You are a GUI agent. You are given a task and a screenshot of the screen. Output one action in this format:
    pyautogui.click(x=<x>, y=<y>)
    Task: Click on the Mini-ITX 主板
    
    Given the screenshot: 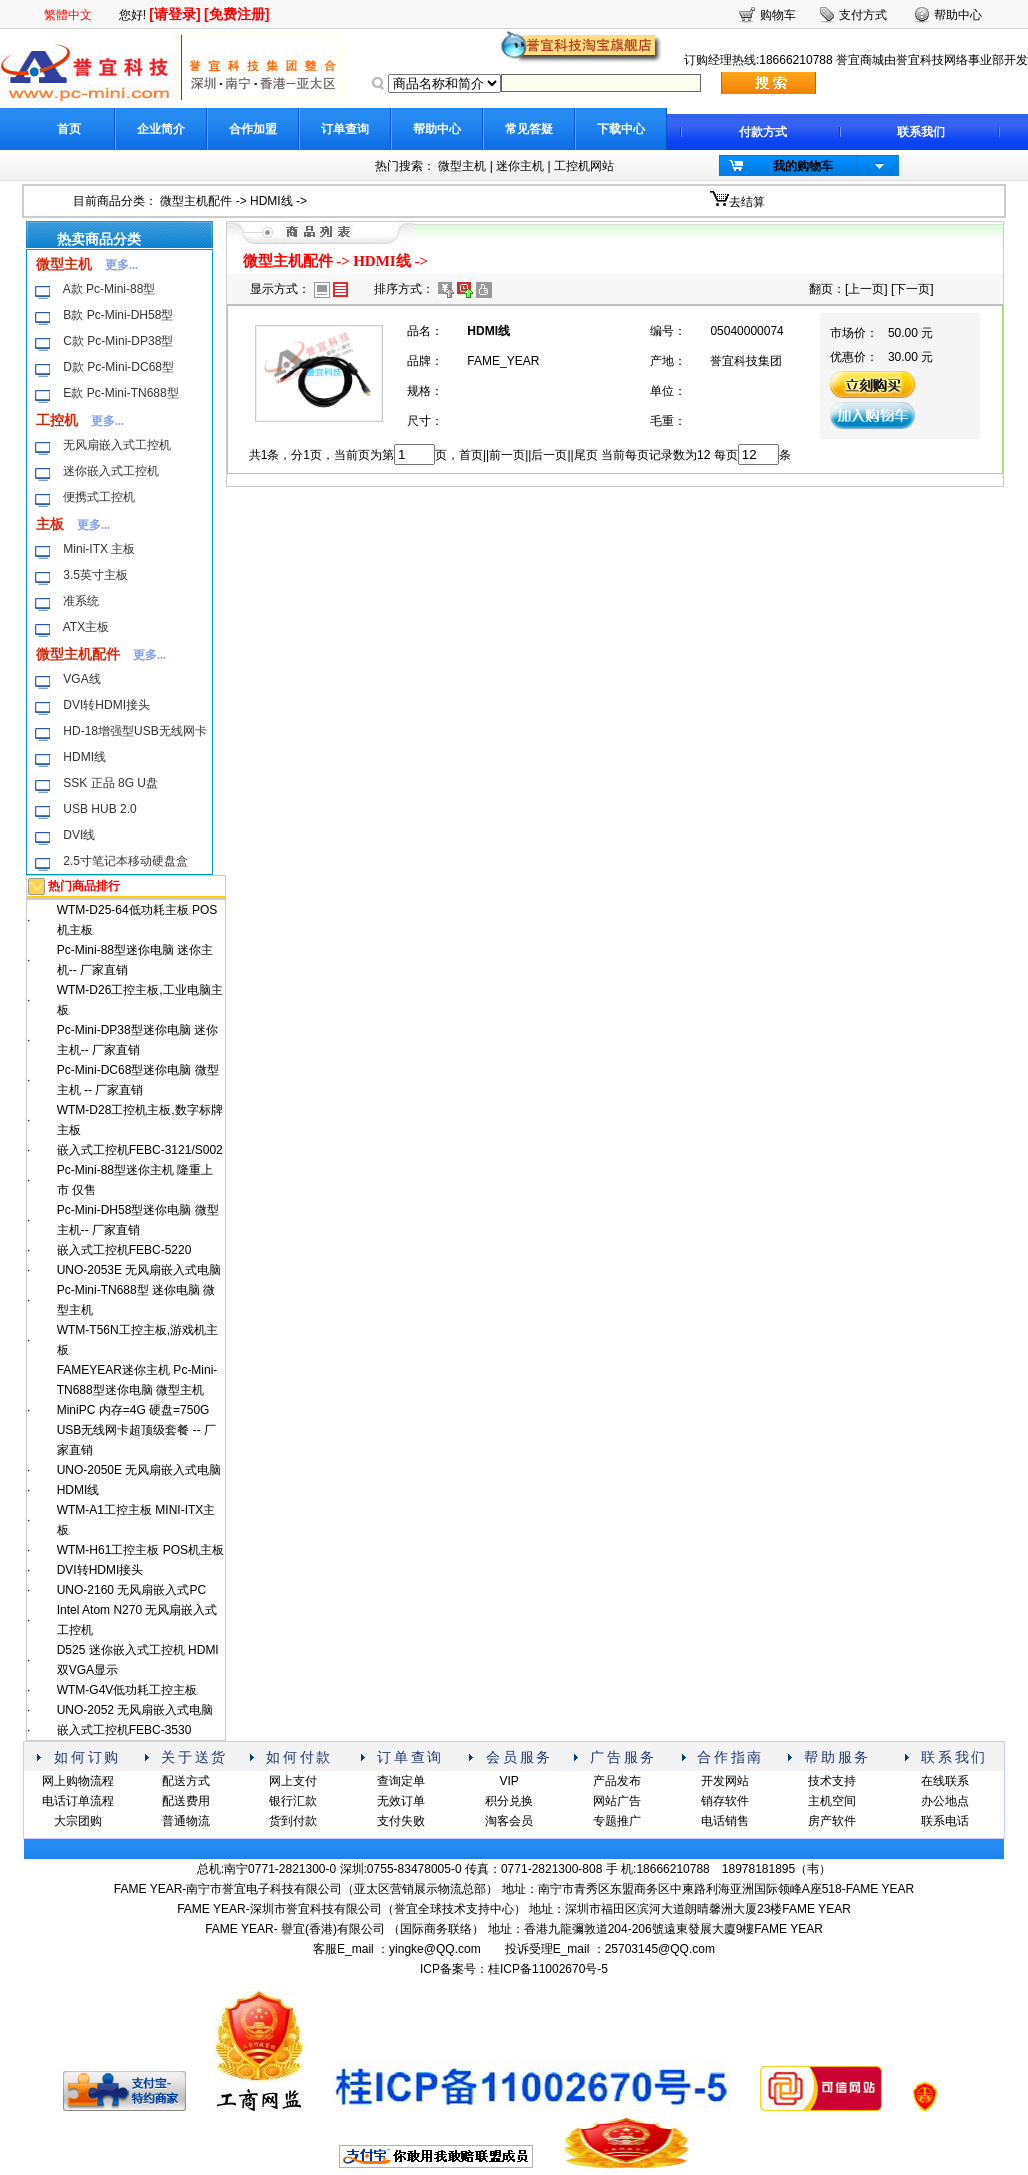 What is the action you would take?
    pyautogui.click(x=99, y=549)
    